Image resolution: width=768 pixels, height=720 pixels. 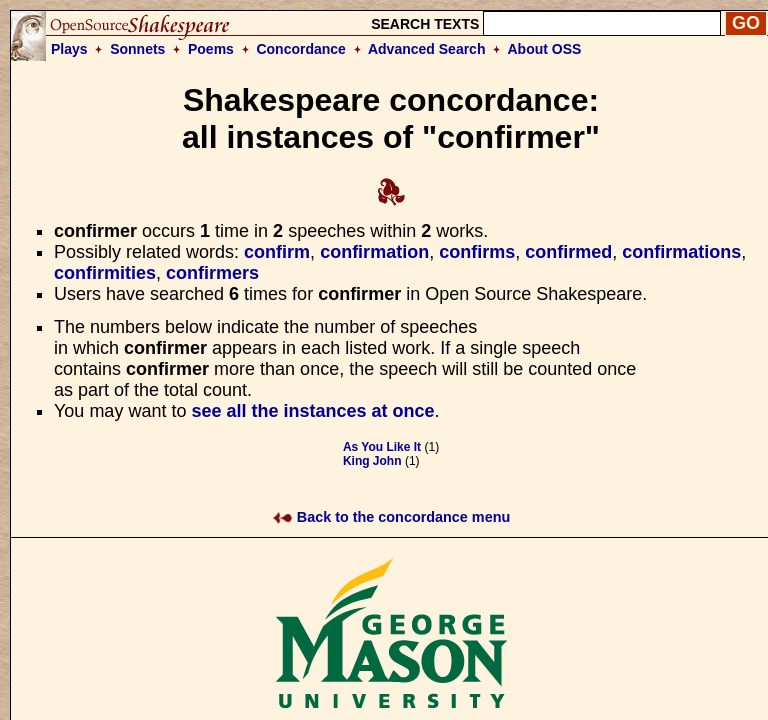 I want to click on About OSS, so click(x=545, y=49).